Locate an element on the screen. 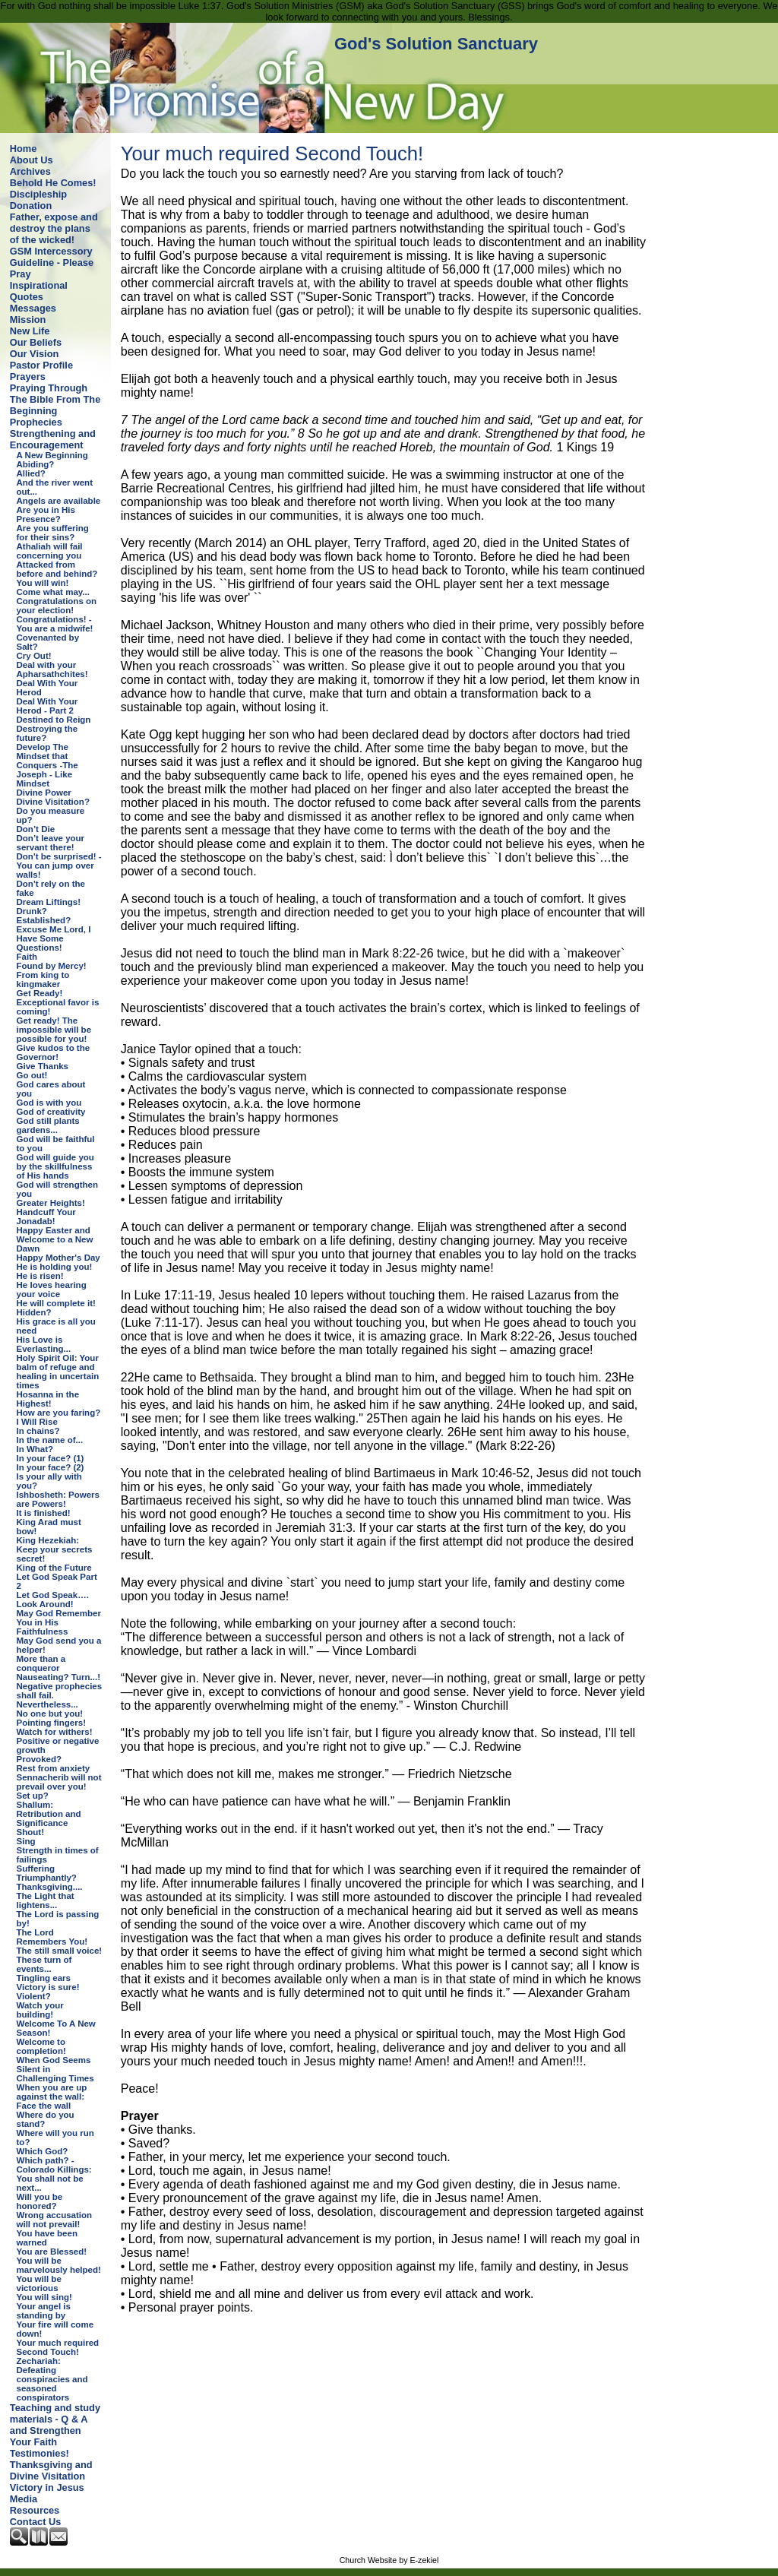 This screenshot has height=2576, width=778. Don’t leave your servant there! is located at coordinates (51, 843).